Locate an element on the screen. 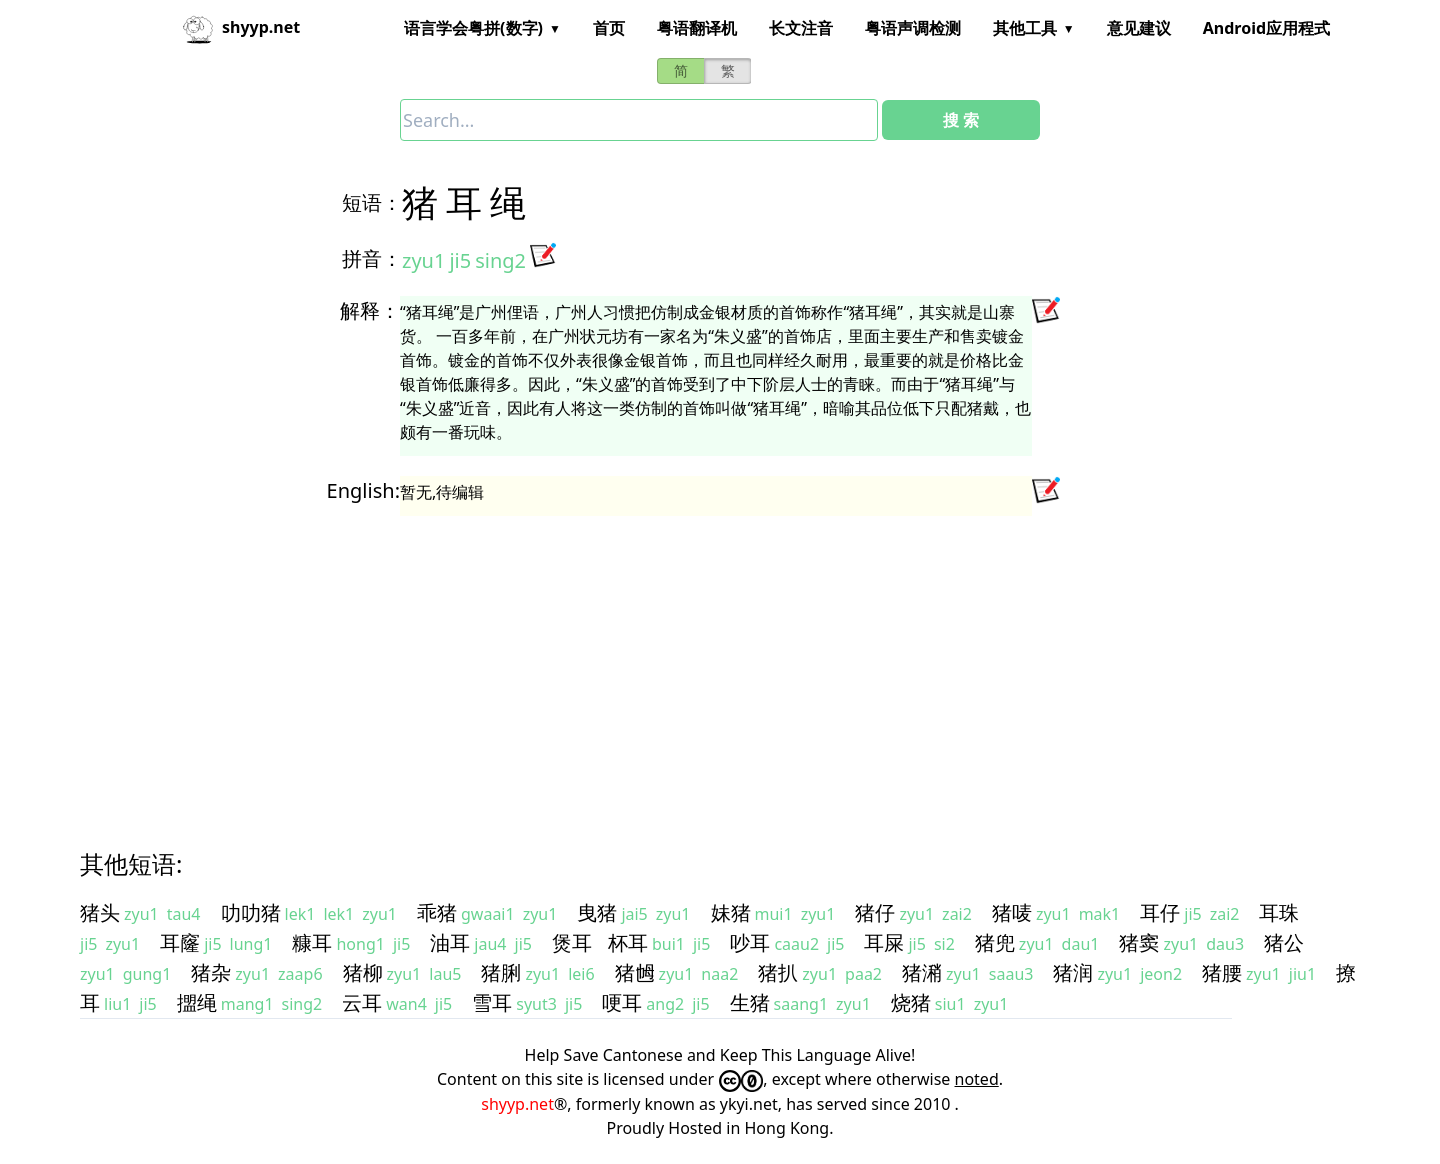  [Advertisement] is located at coordinates (684, 664).